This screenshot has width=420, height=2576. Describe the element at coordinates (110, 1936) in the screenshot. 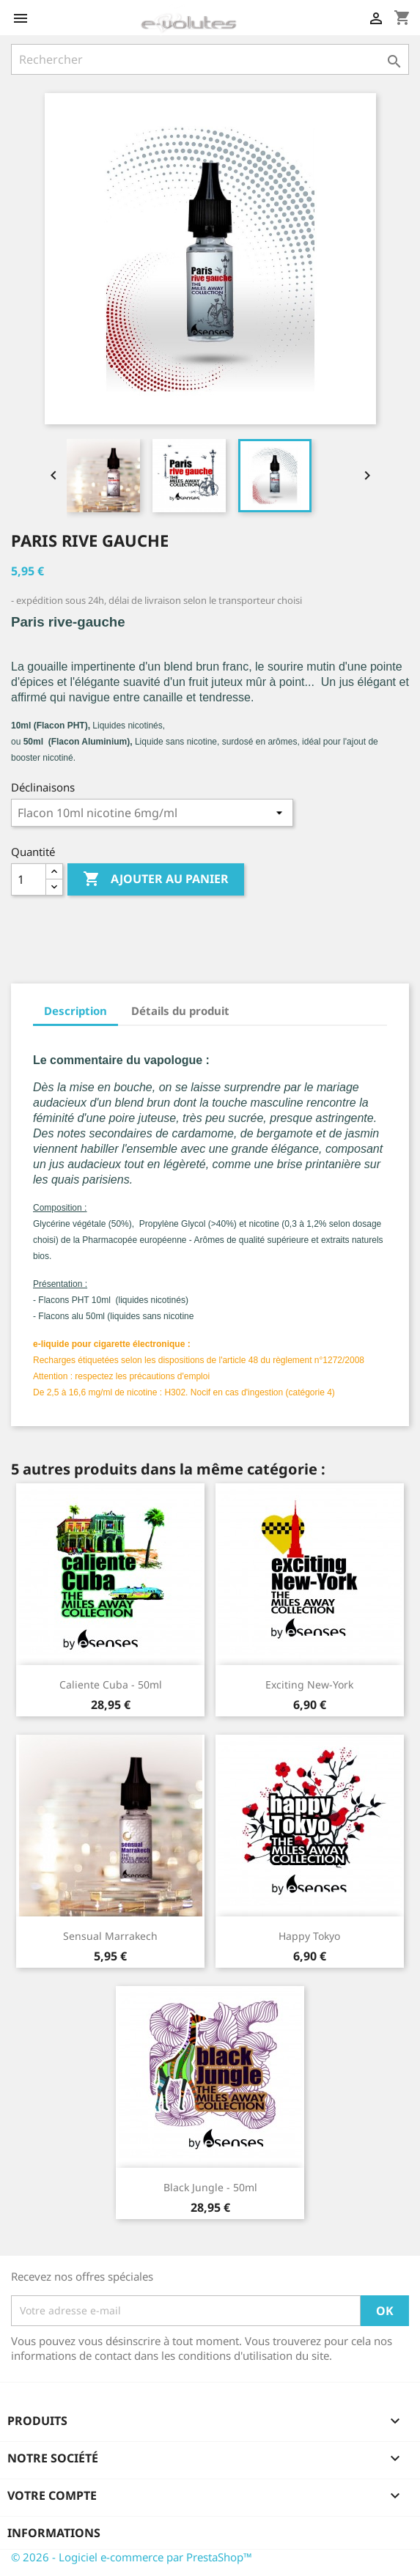

I see `sensual Marrakech` at that location.